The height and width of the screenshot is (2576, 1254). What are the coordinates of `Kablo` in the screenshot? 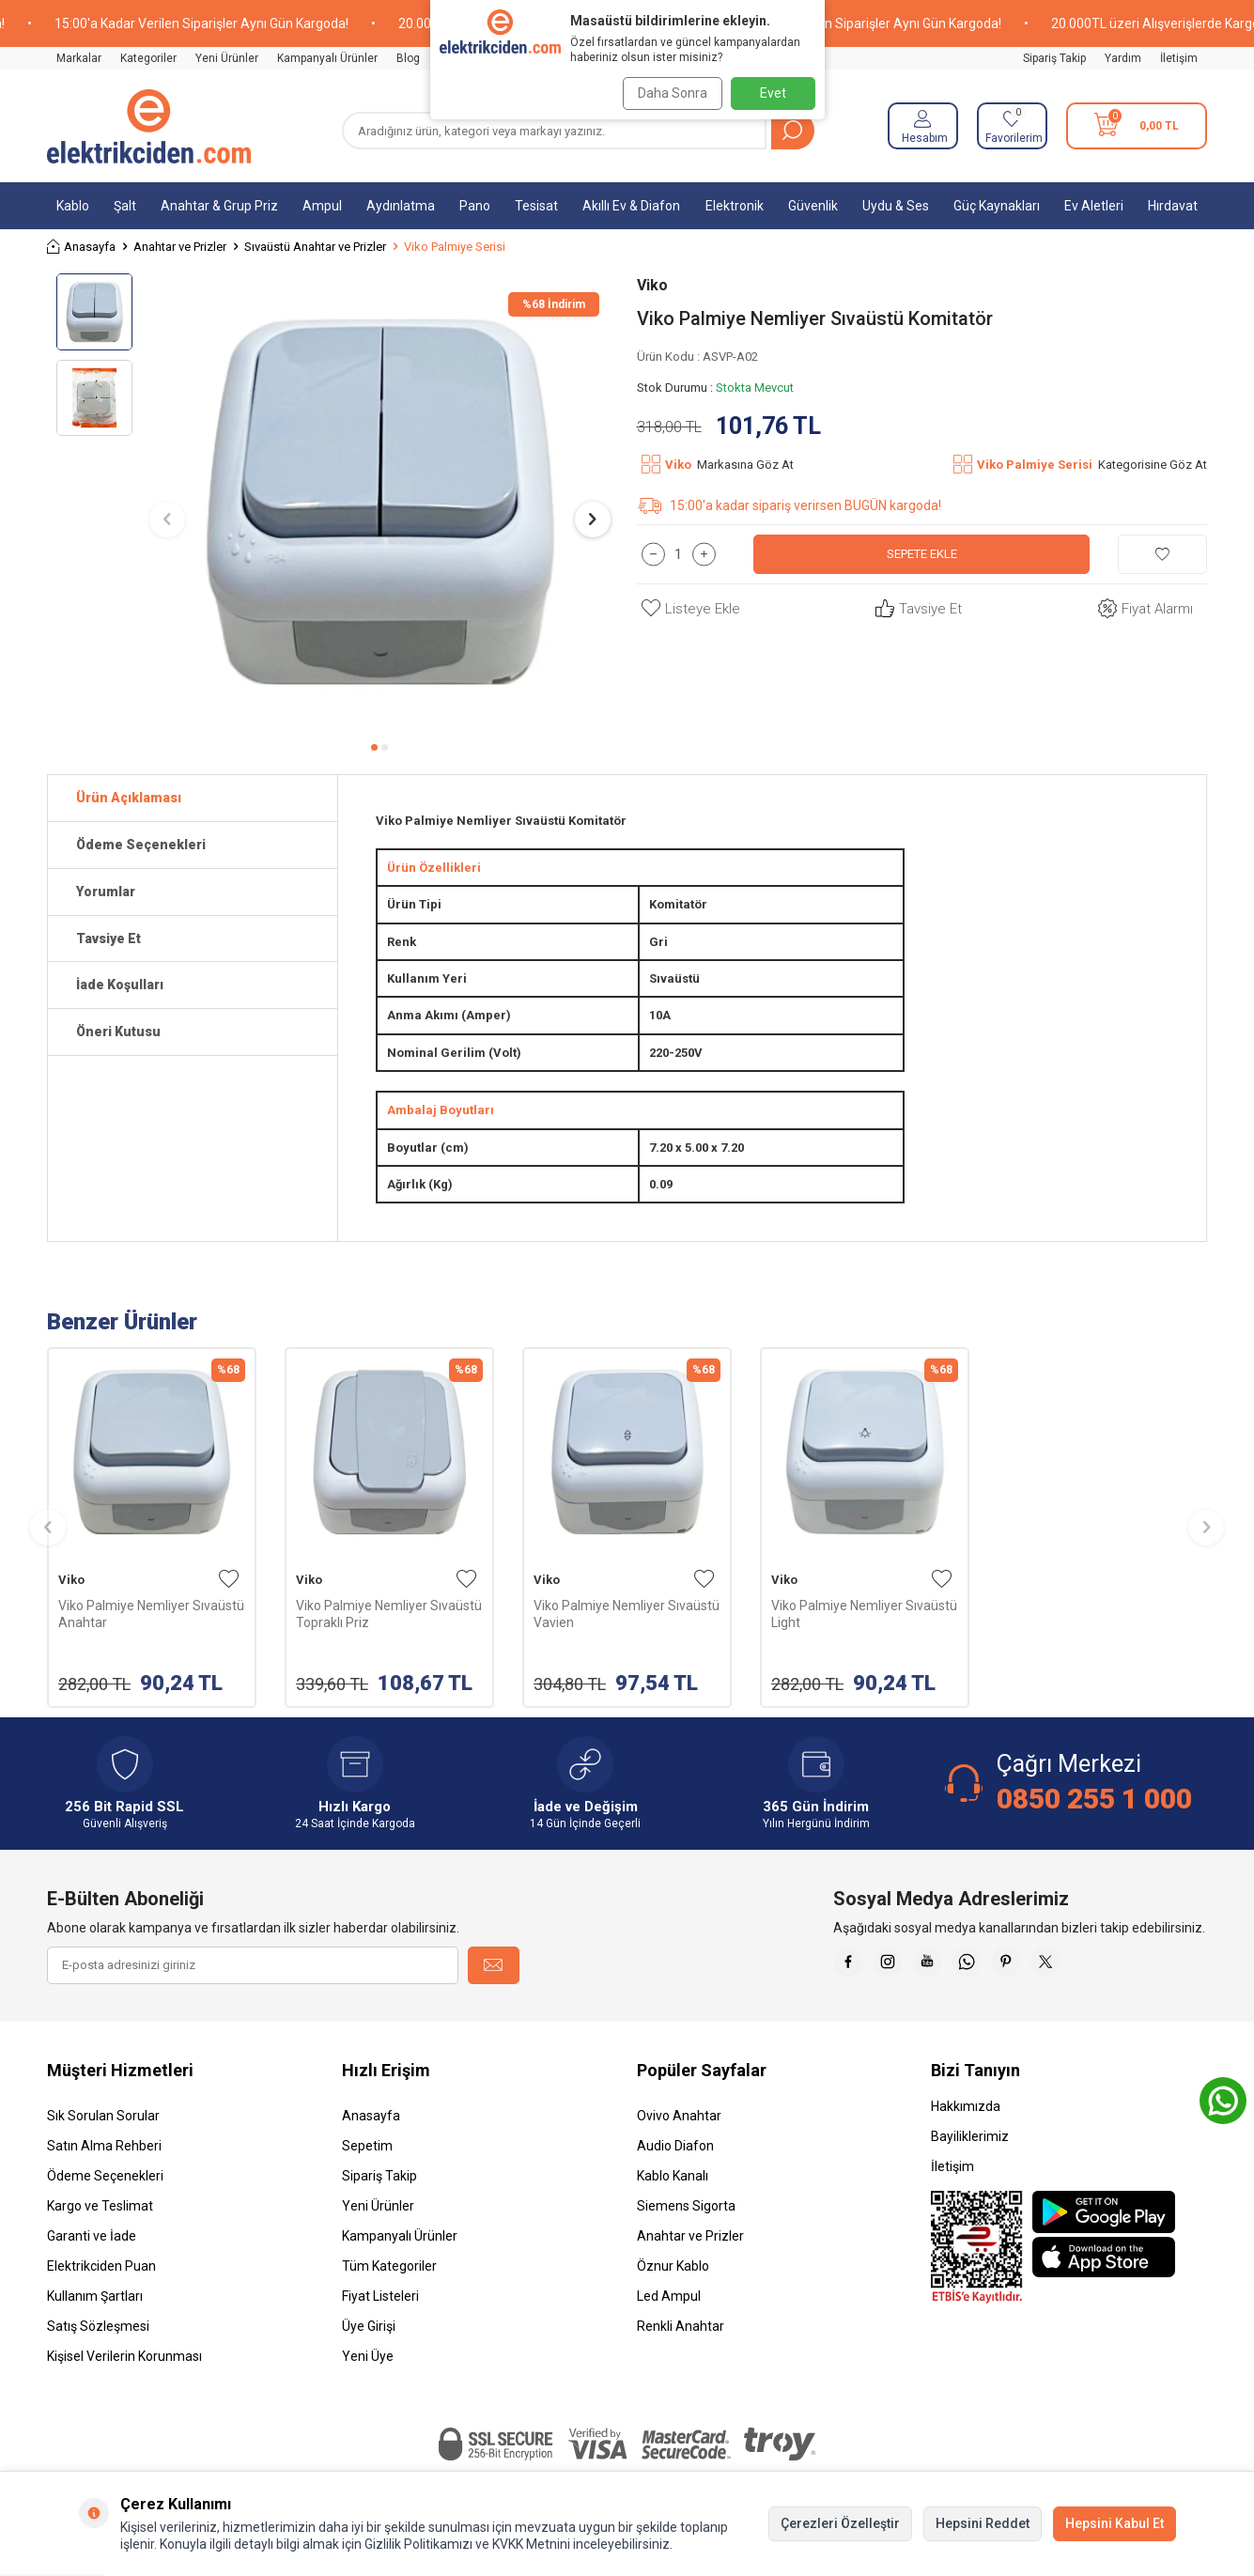 It's located at (72, 205).